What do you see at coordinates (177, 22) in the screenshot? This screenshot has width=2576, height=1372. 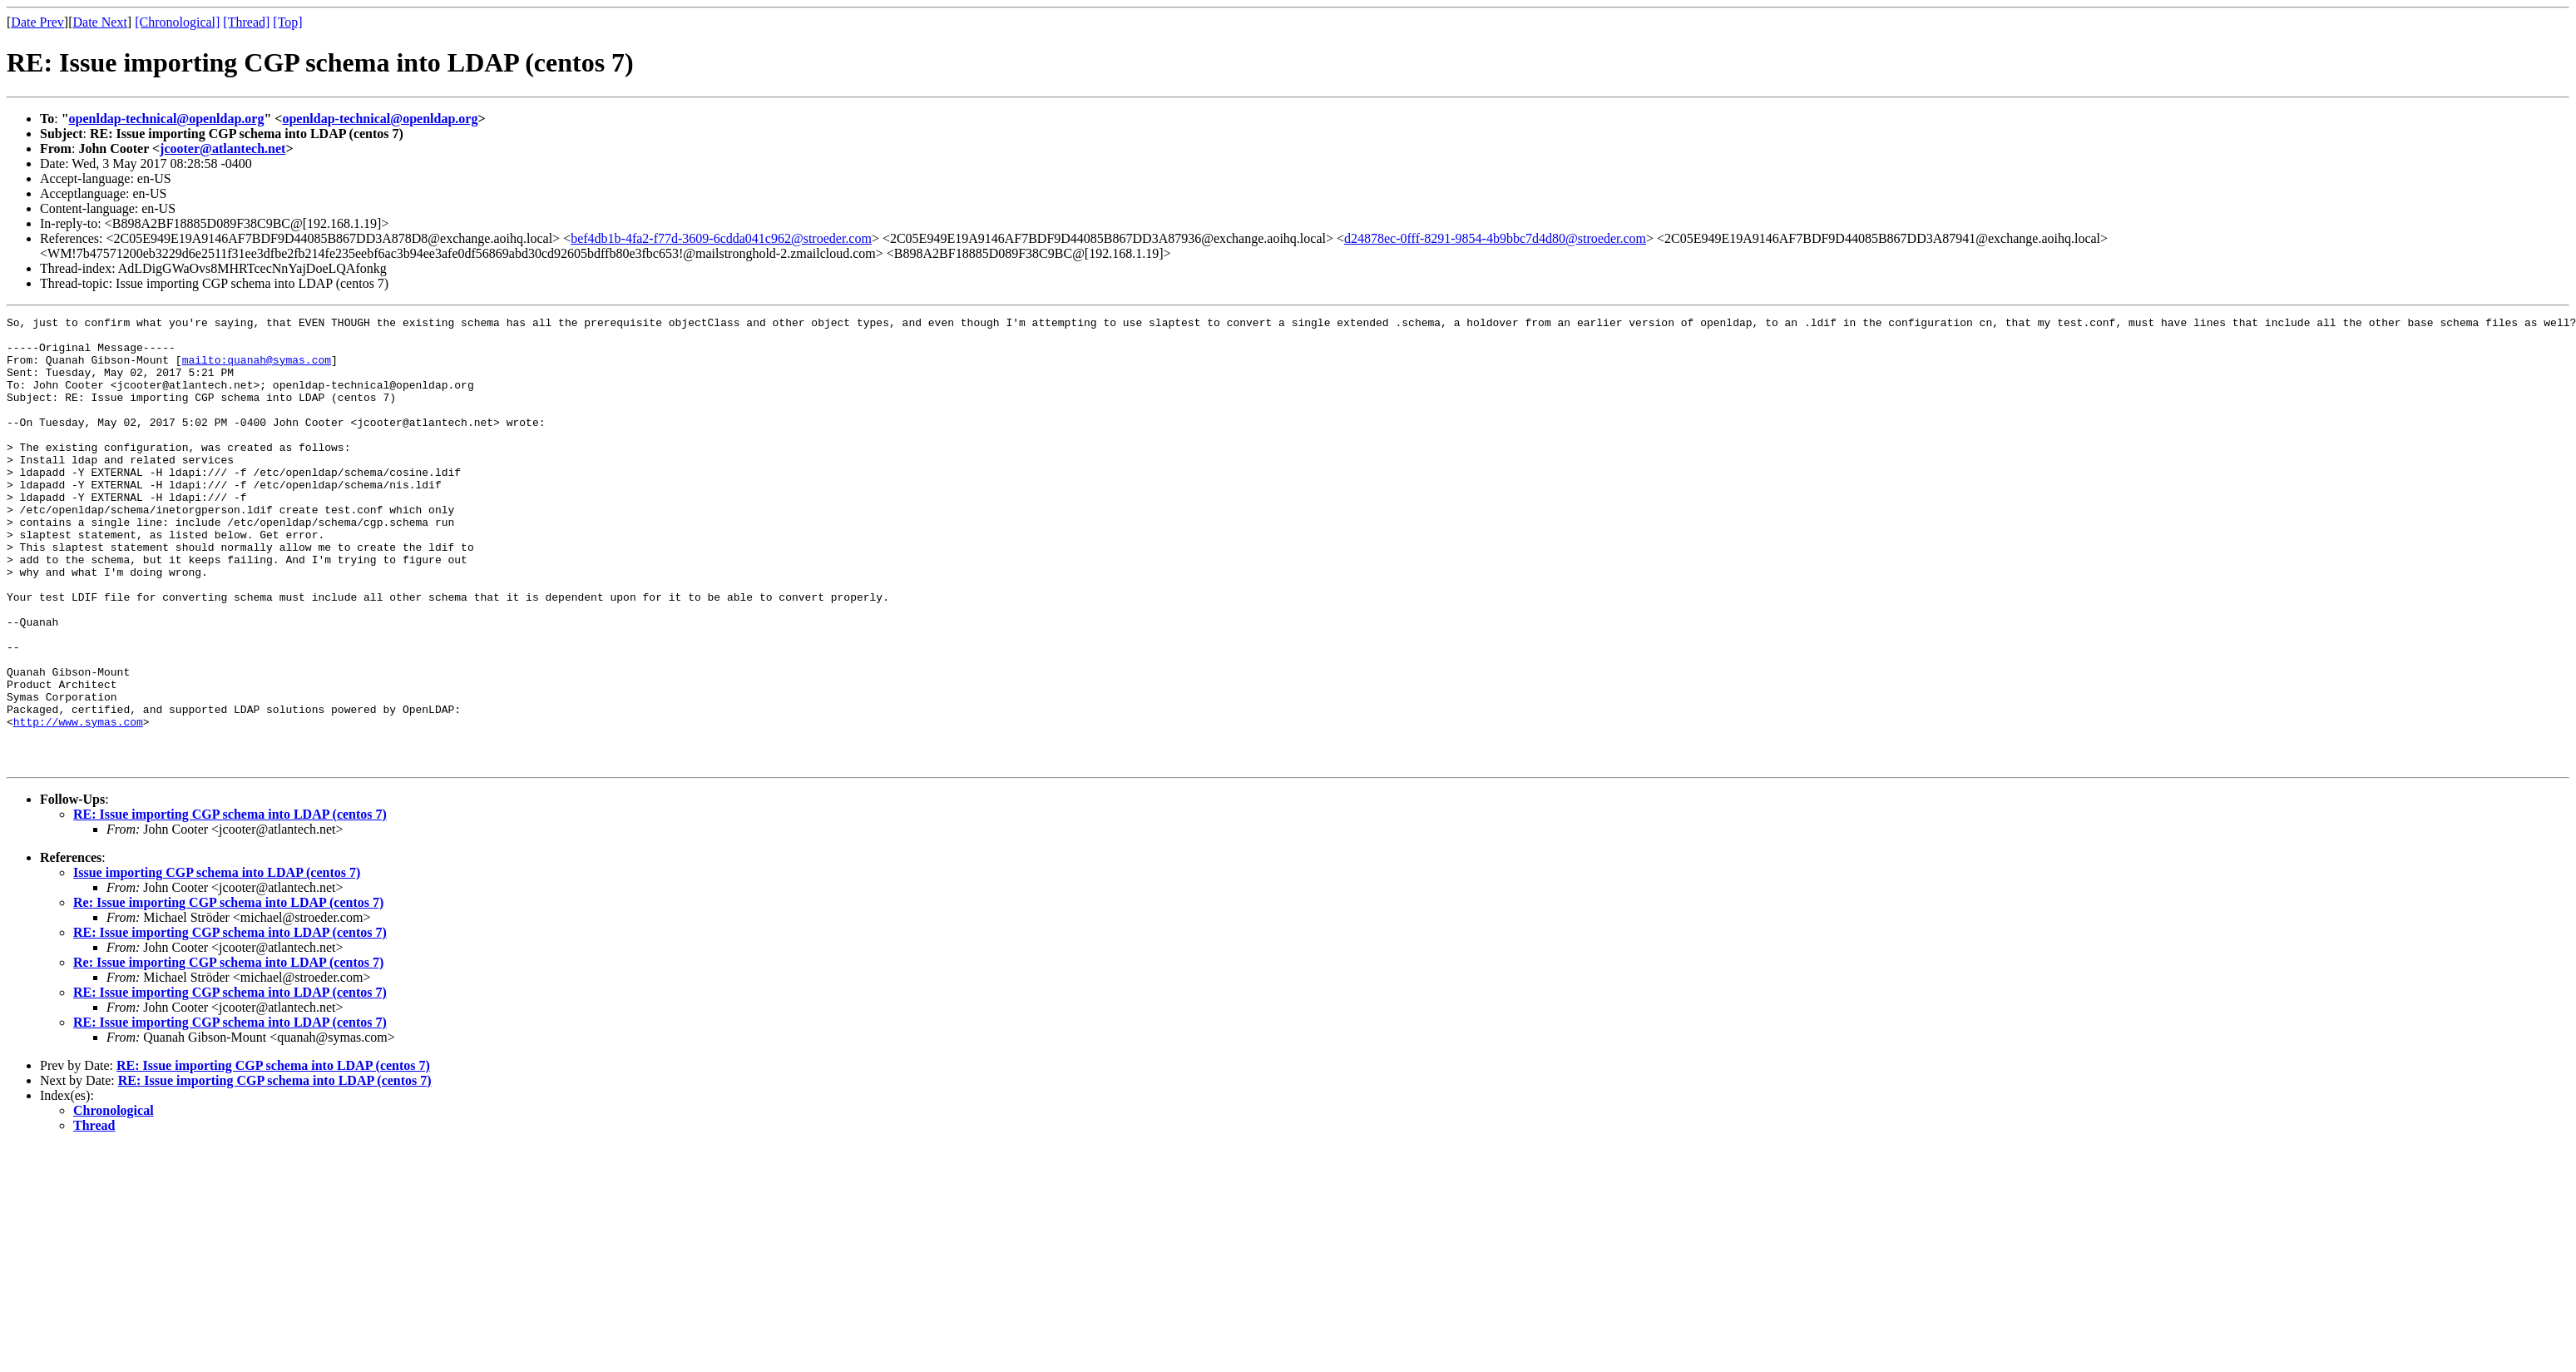 I see `[Chronological]` at bounding box center [177, 22].